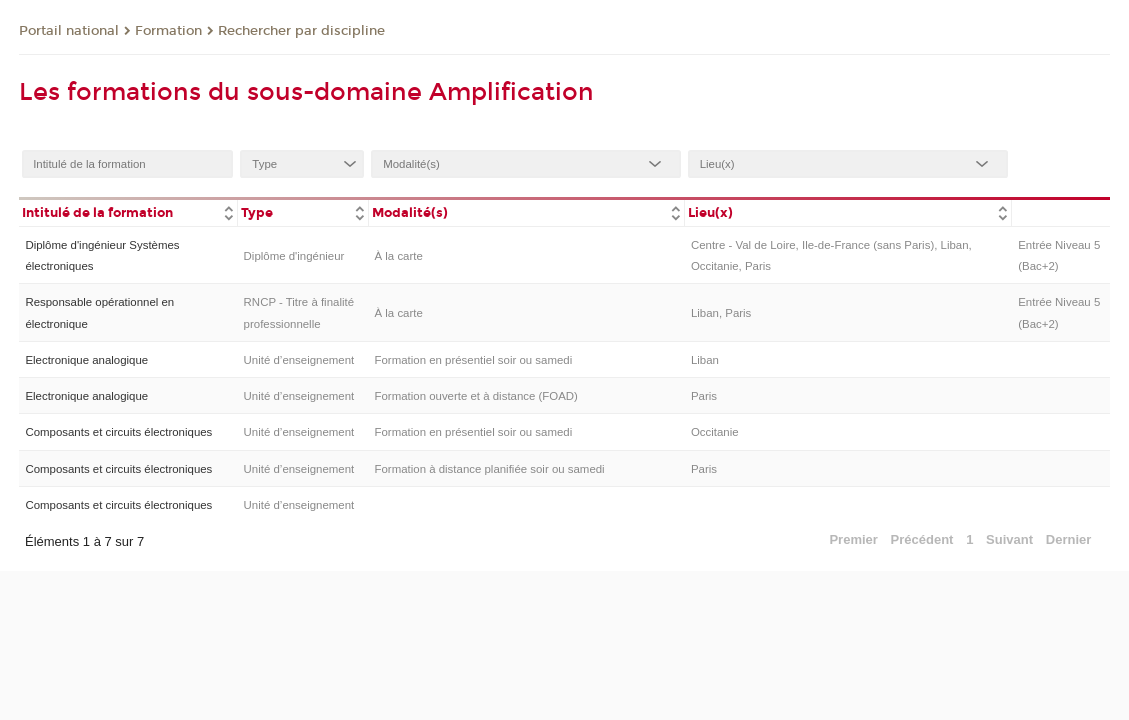 The image size is (1129, 720). Describe the element at coordinates (399, 256) in the screenshot. I see `À la carte` at that location.